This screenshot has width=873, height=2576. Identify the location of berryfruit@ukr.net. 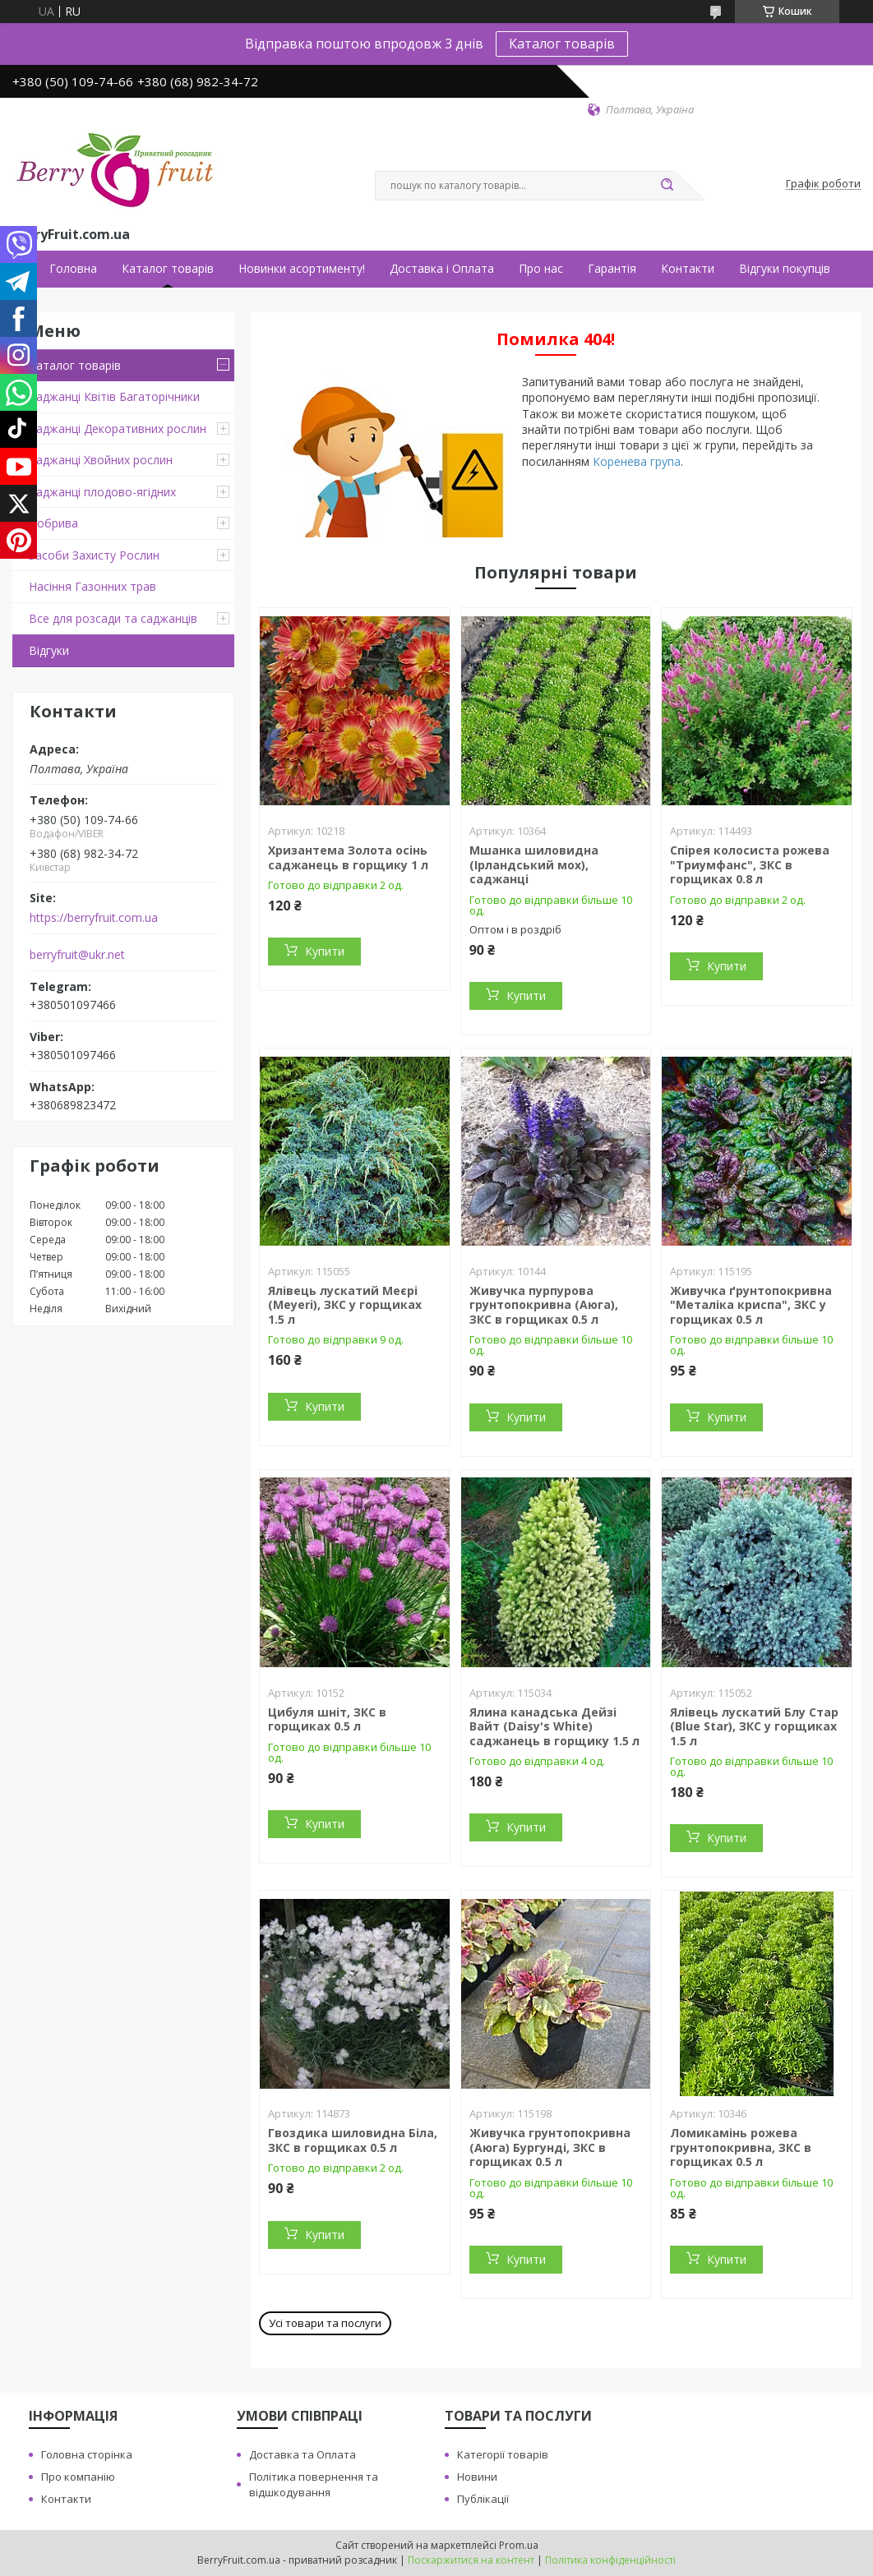
(77, 954).